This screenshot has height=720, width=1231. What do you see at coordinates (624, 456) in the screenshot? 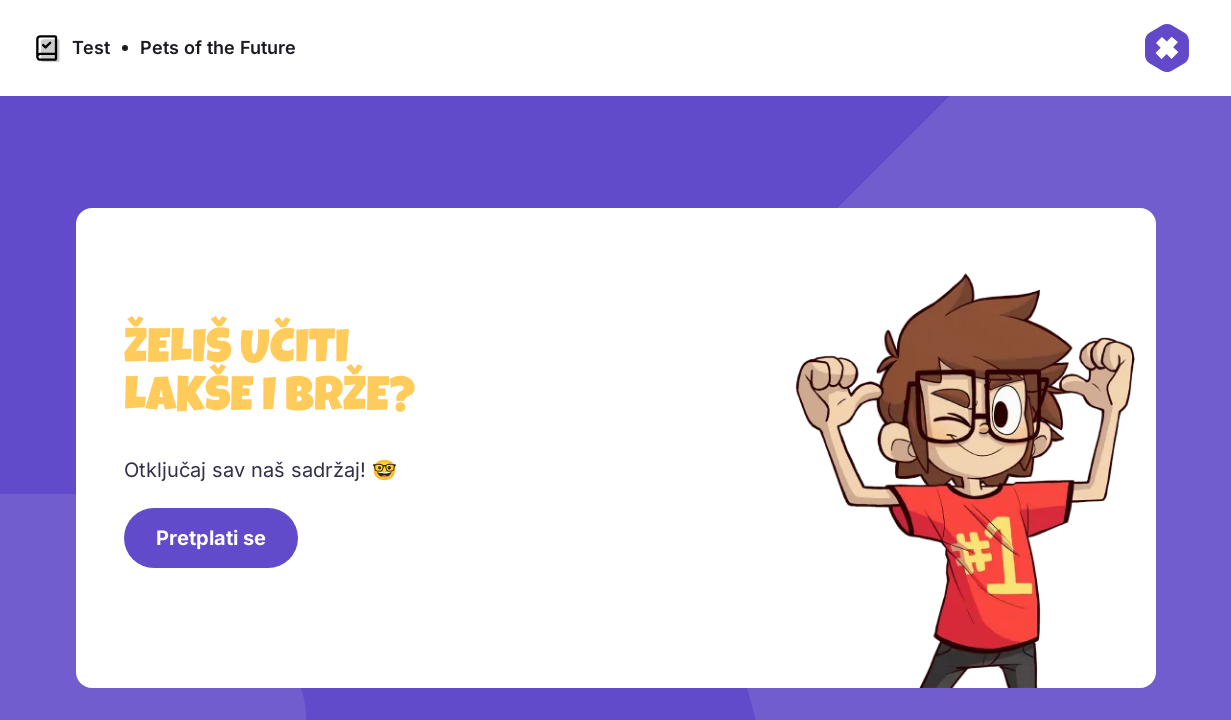
I see `[region]` at bounding box center [624, 456].